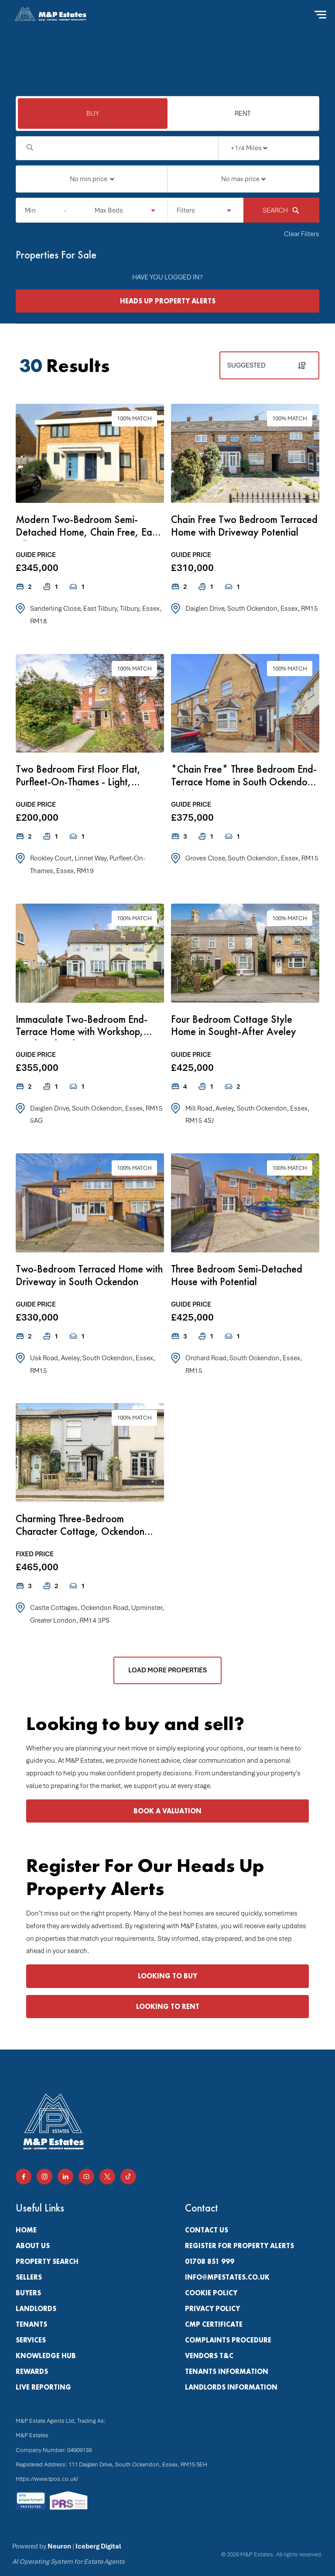 The height and width of the screenshot is (2576, 335). What do you see at coordinates (209, 2261) in the screenshot?
I see `01708 851 999` at bounding box center [209, 2261].